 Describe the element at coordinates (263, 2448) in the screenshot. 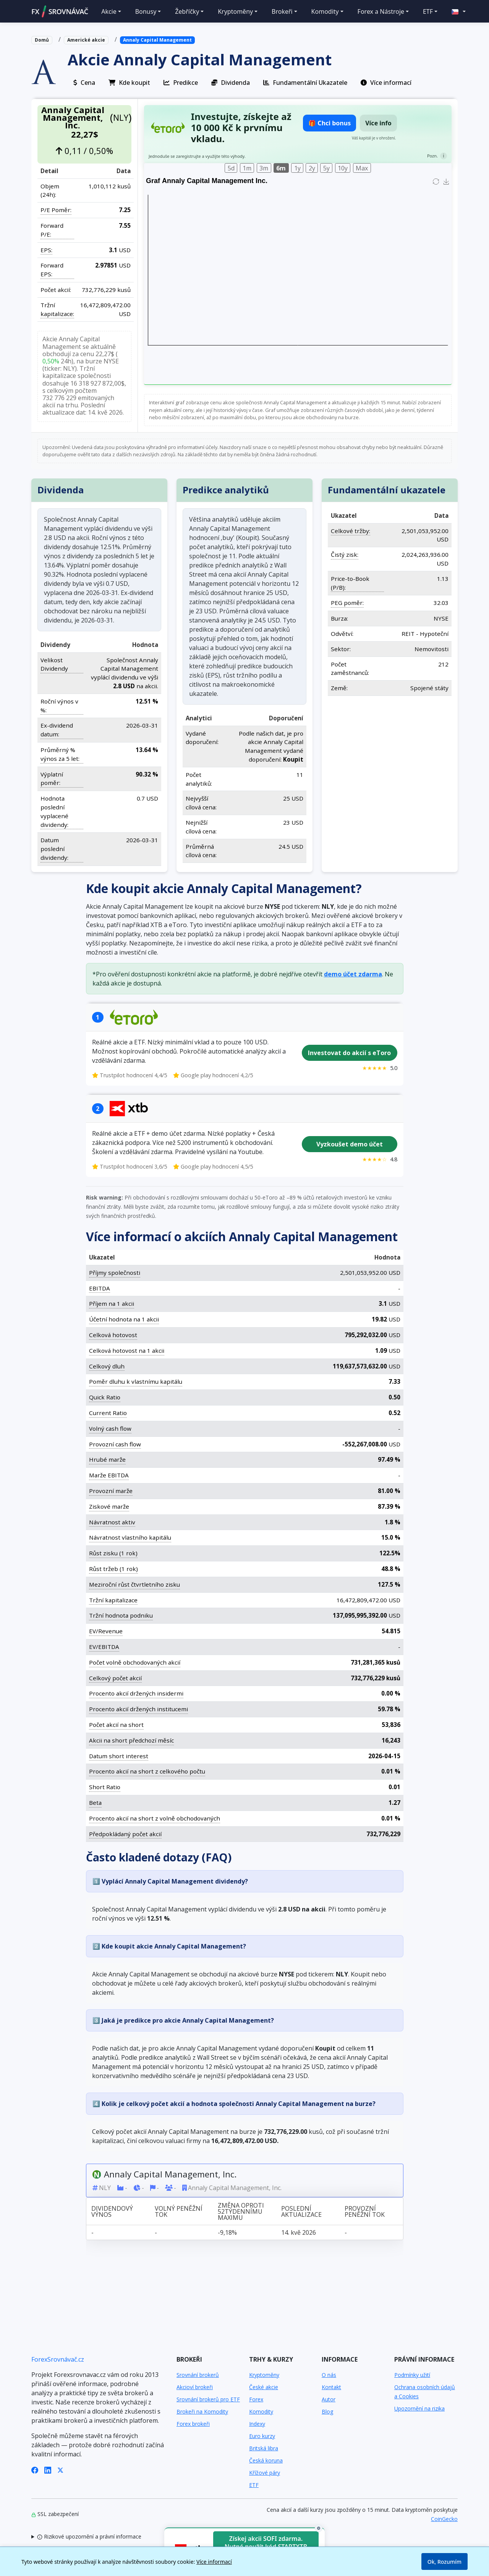

I see `Britská libra` at that location.